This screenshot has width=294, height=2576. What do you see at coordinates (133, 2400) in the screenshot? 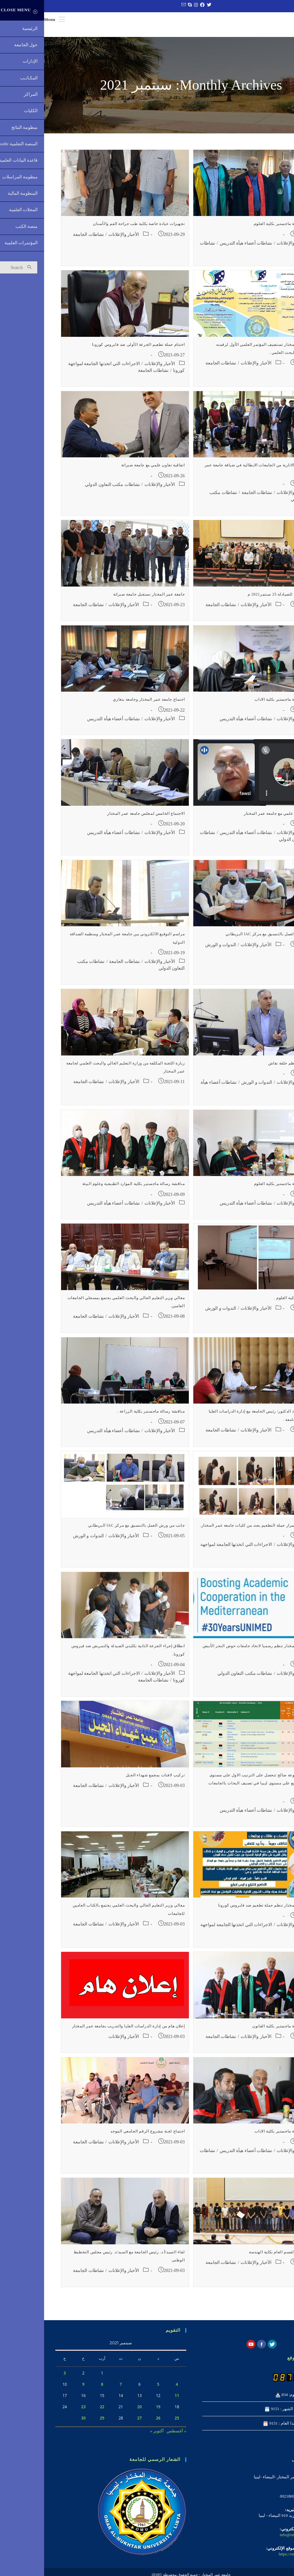
I see `11 [مقالات نُشرت بتاريخ 11 September، 2021]` at bounding box center [133, 2400].